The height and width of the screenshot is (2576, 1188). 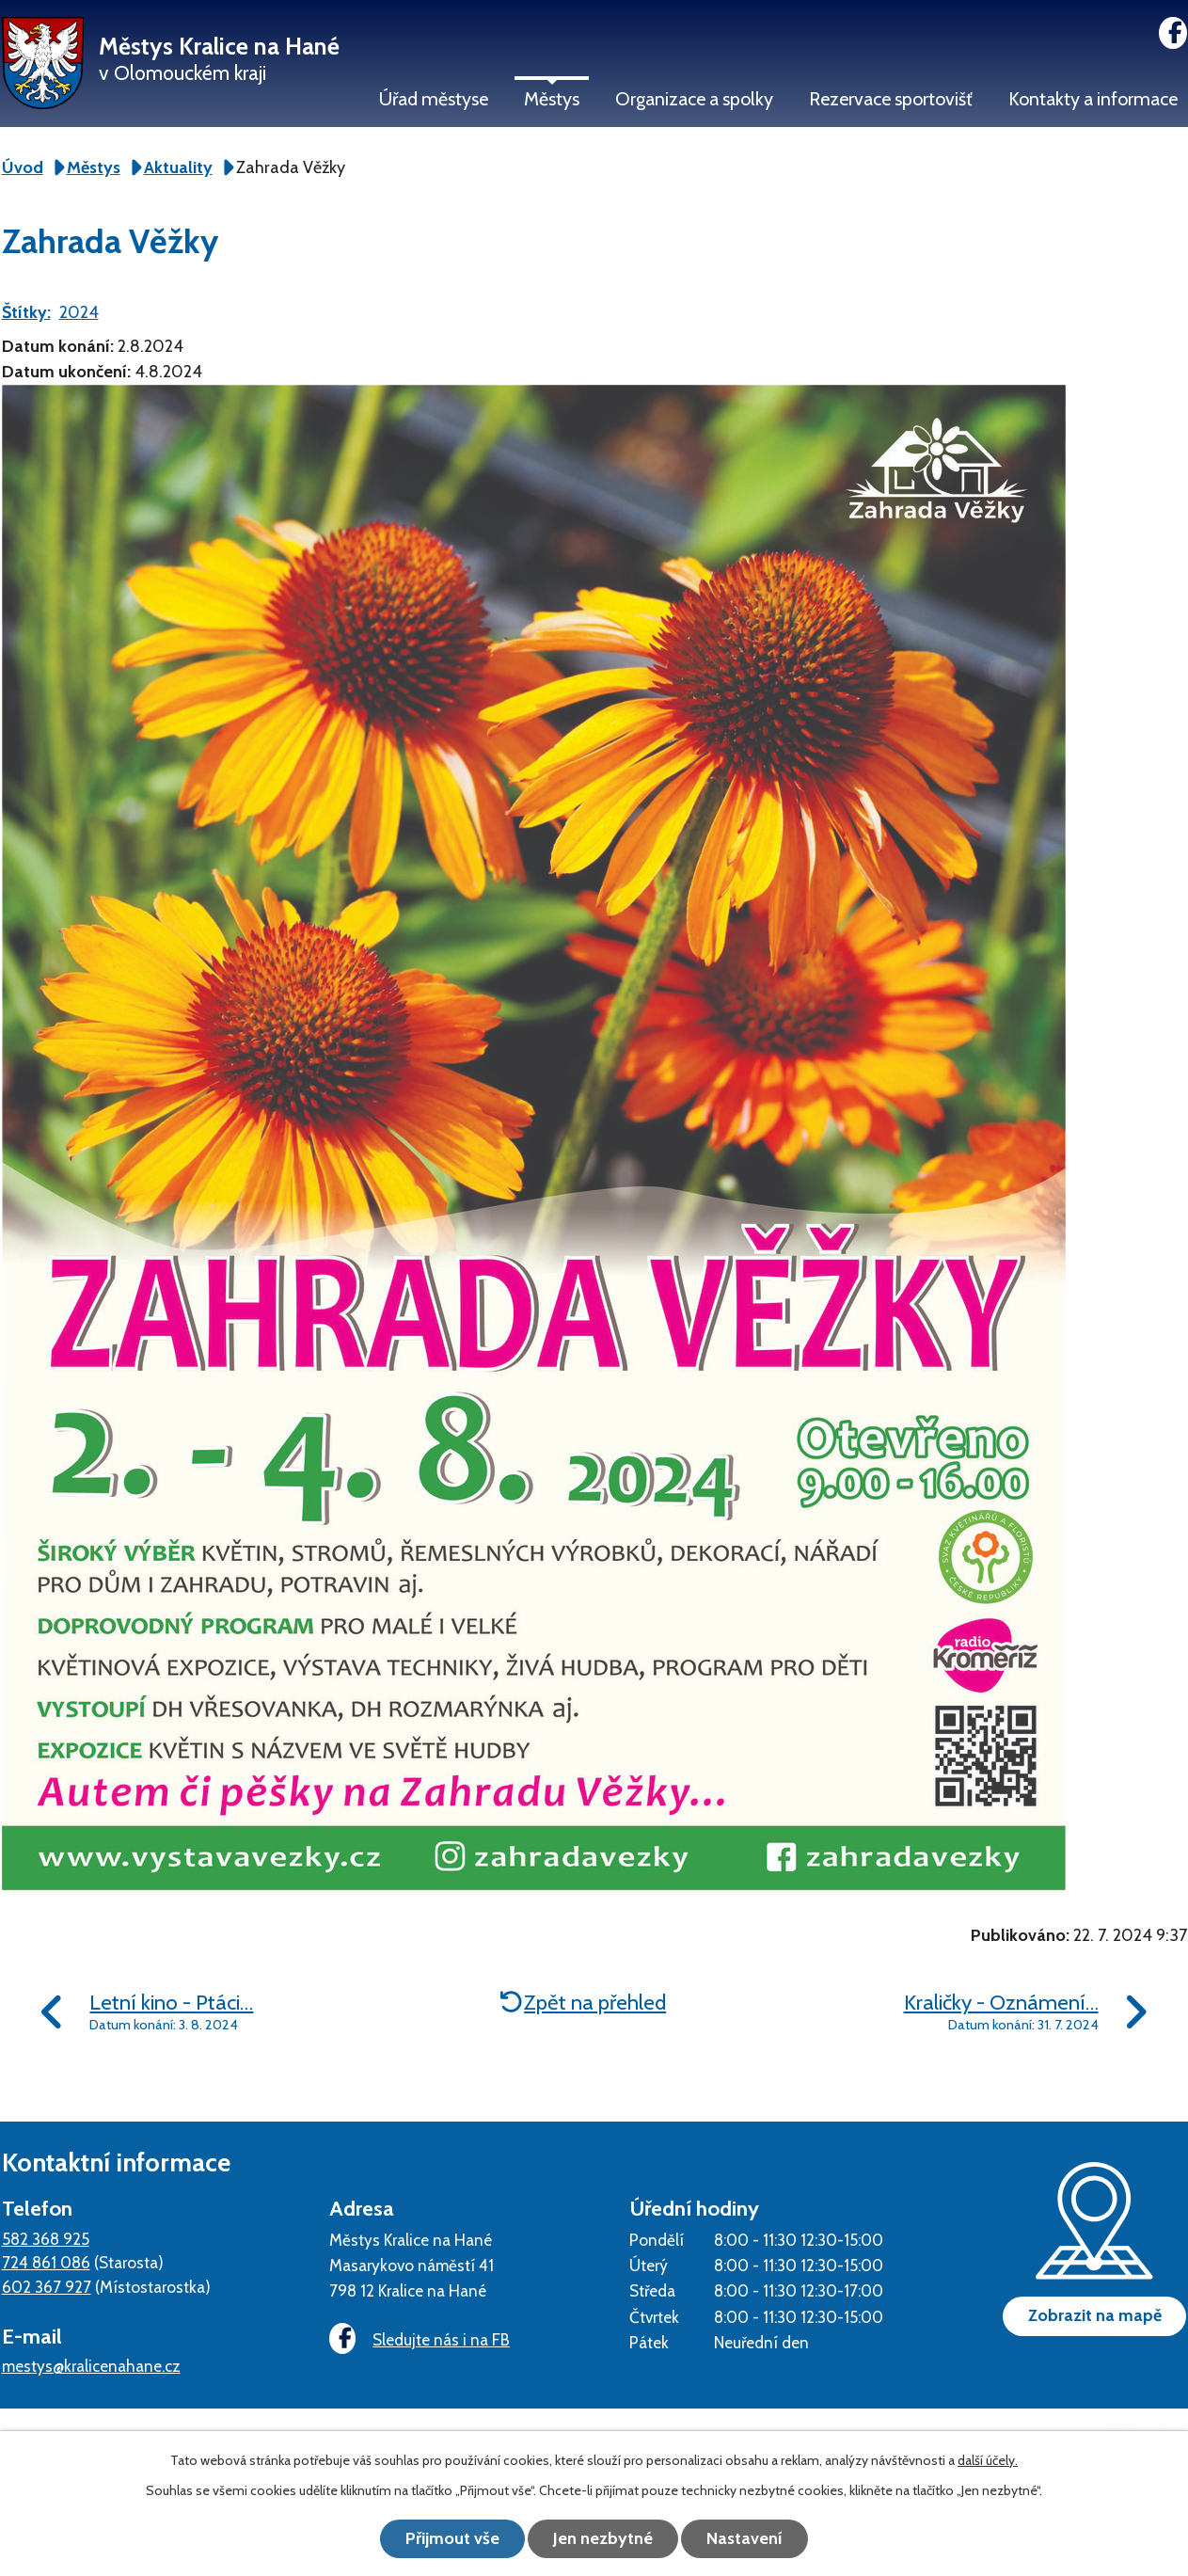 I want to click on Úvod, so click(x=22, y=167).